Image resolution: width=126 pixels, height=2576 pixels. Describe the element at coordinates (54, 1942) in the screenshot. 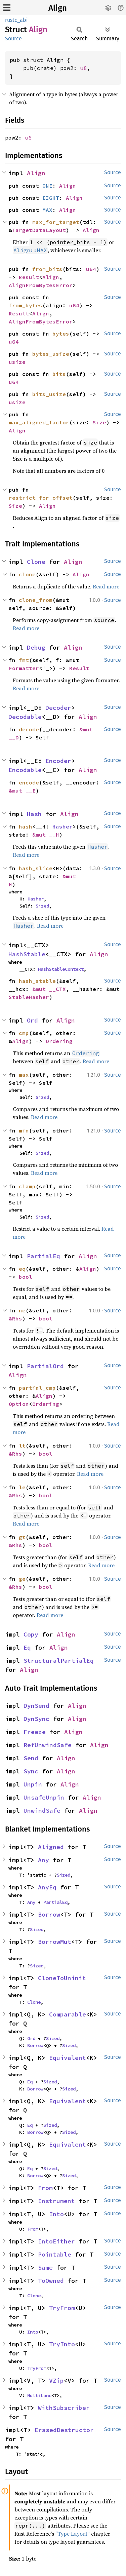

I see `BorrowMut` at that location.